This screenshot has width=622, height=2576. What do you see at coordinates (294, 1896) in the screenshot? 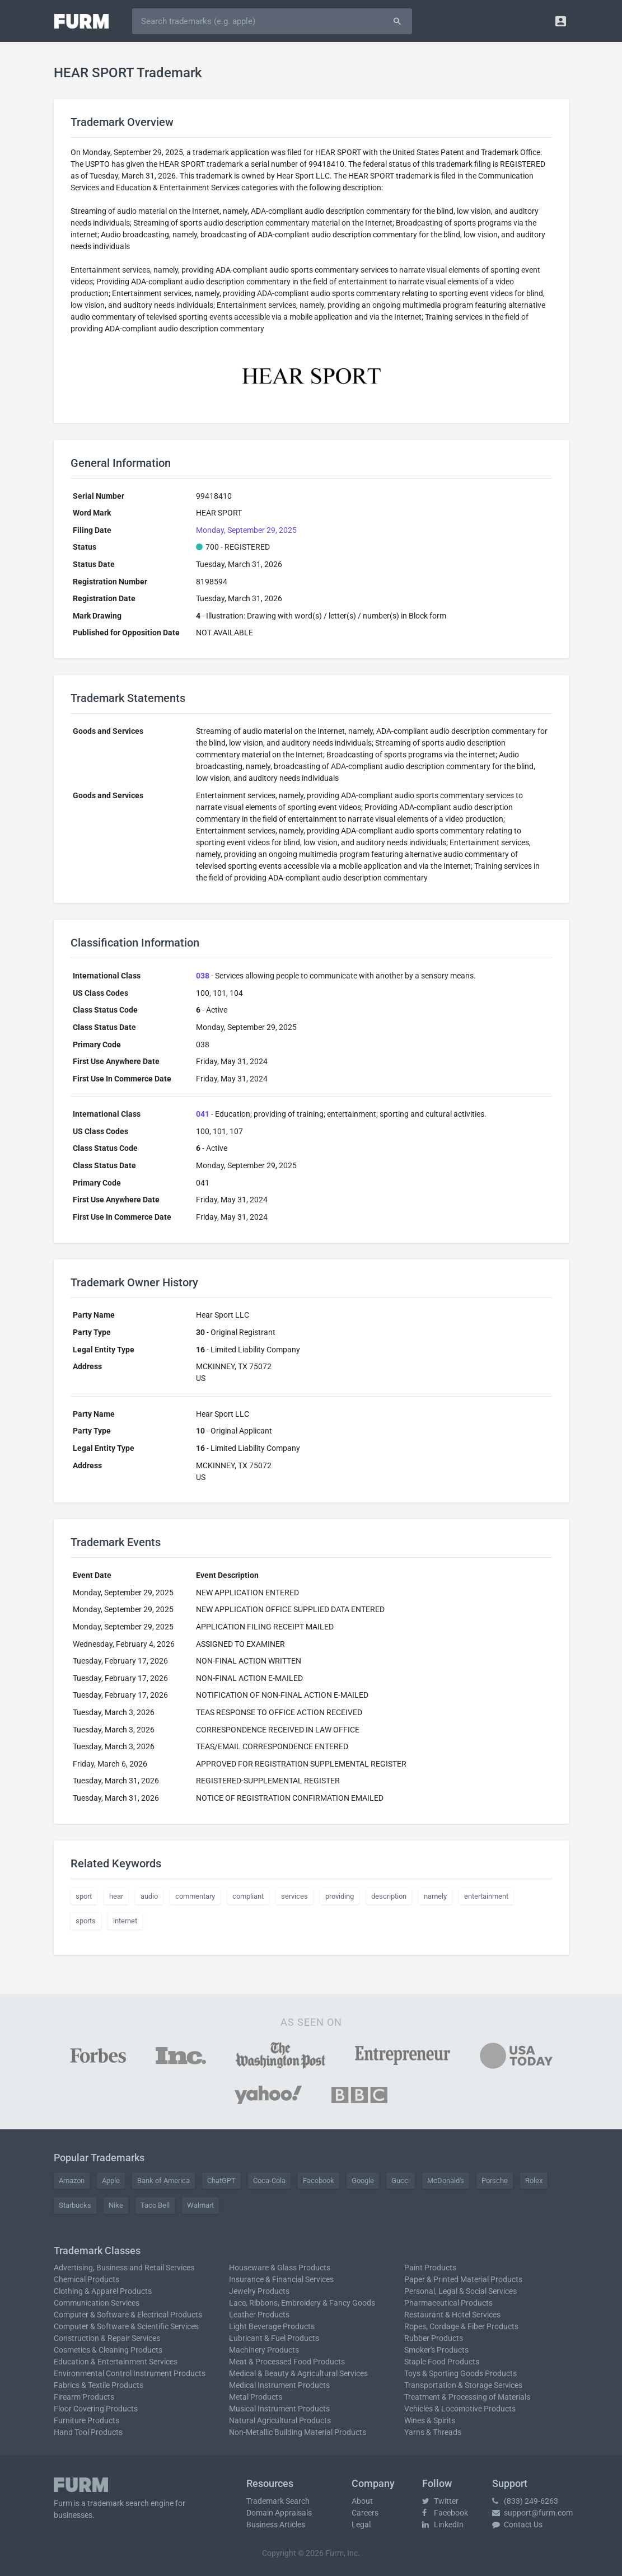
I see `services` at bounding box center [294, 1896].